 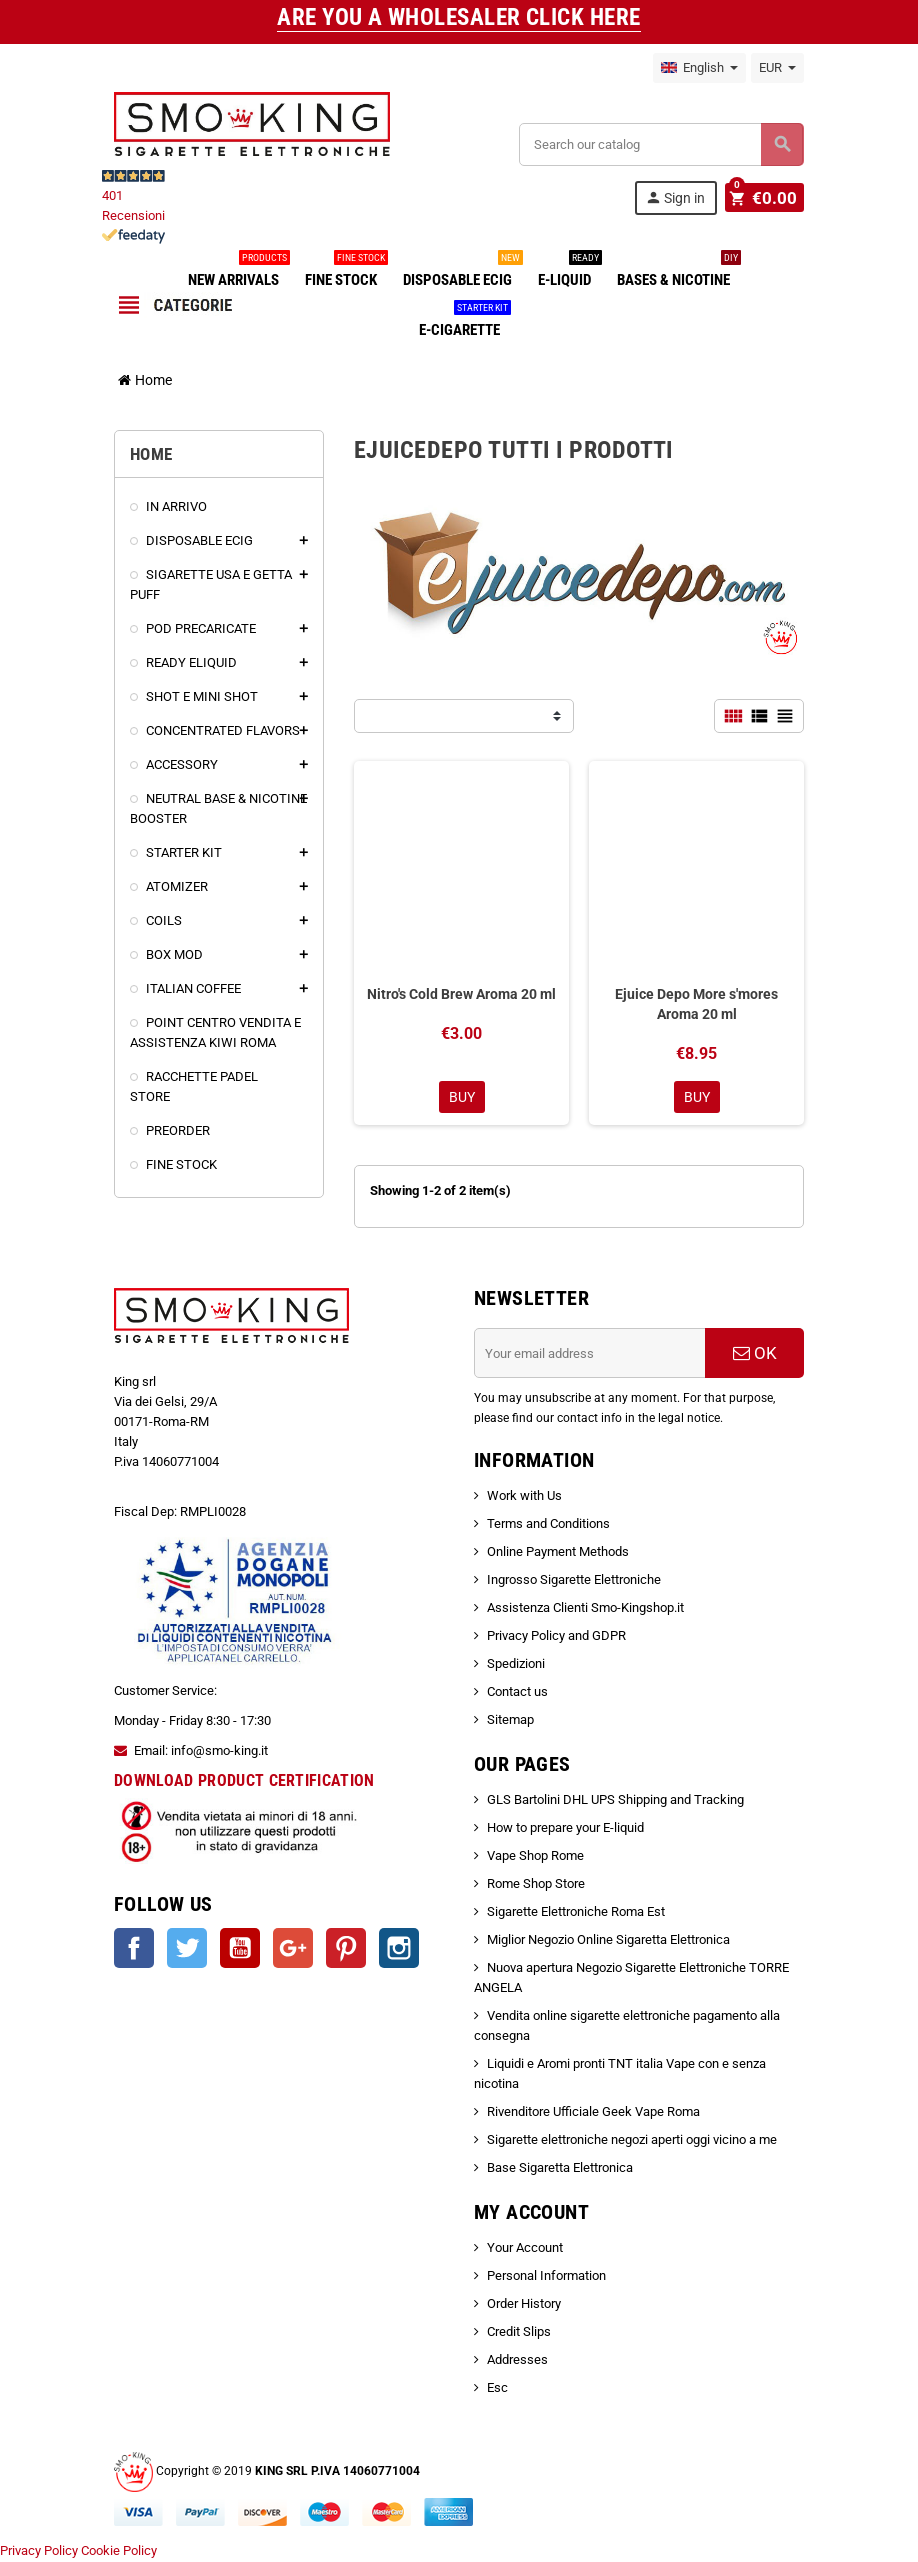 What do you see at coordinates (240, 1950) in the screenshot?
I see `YouTube` at bounding box center [240, 1950].